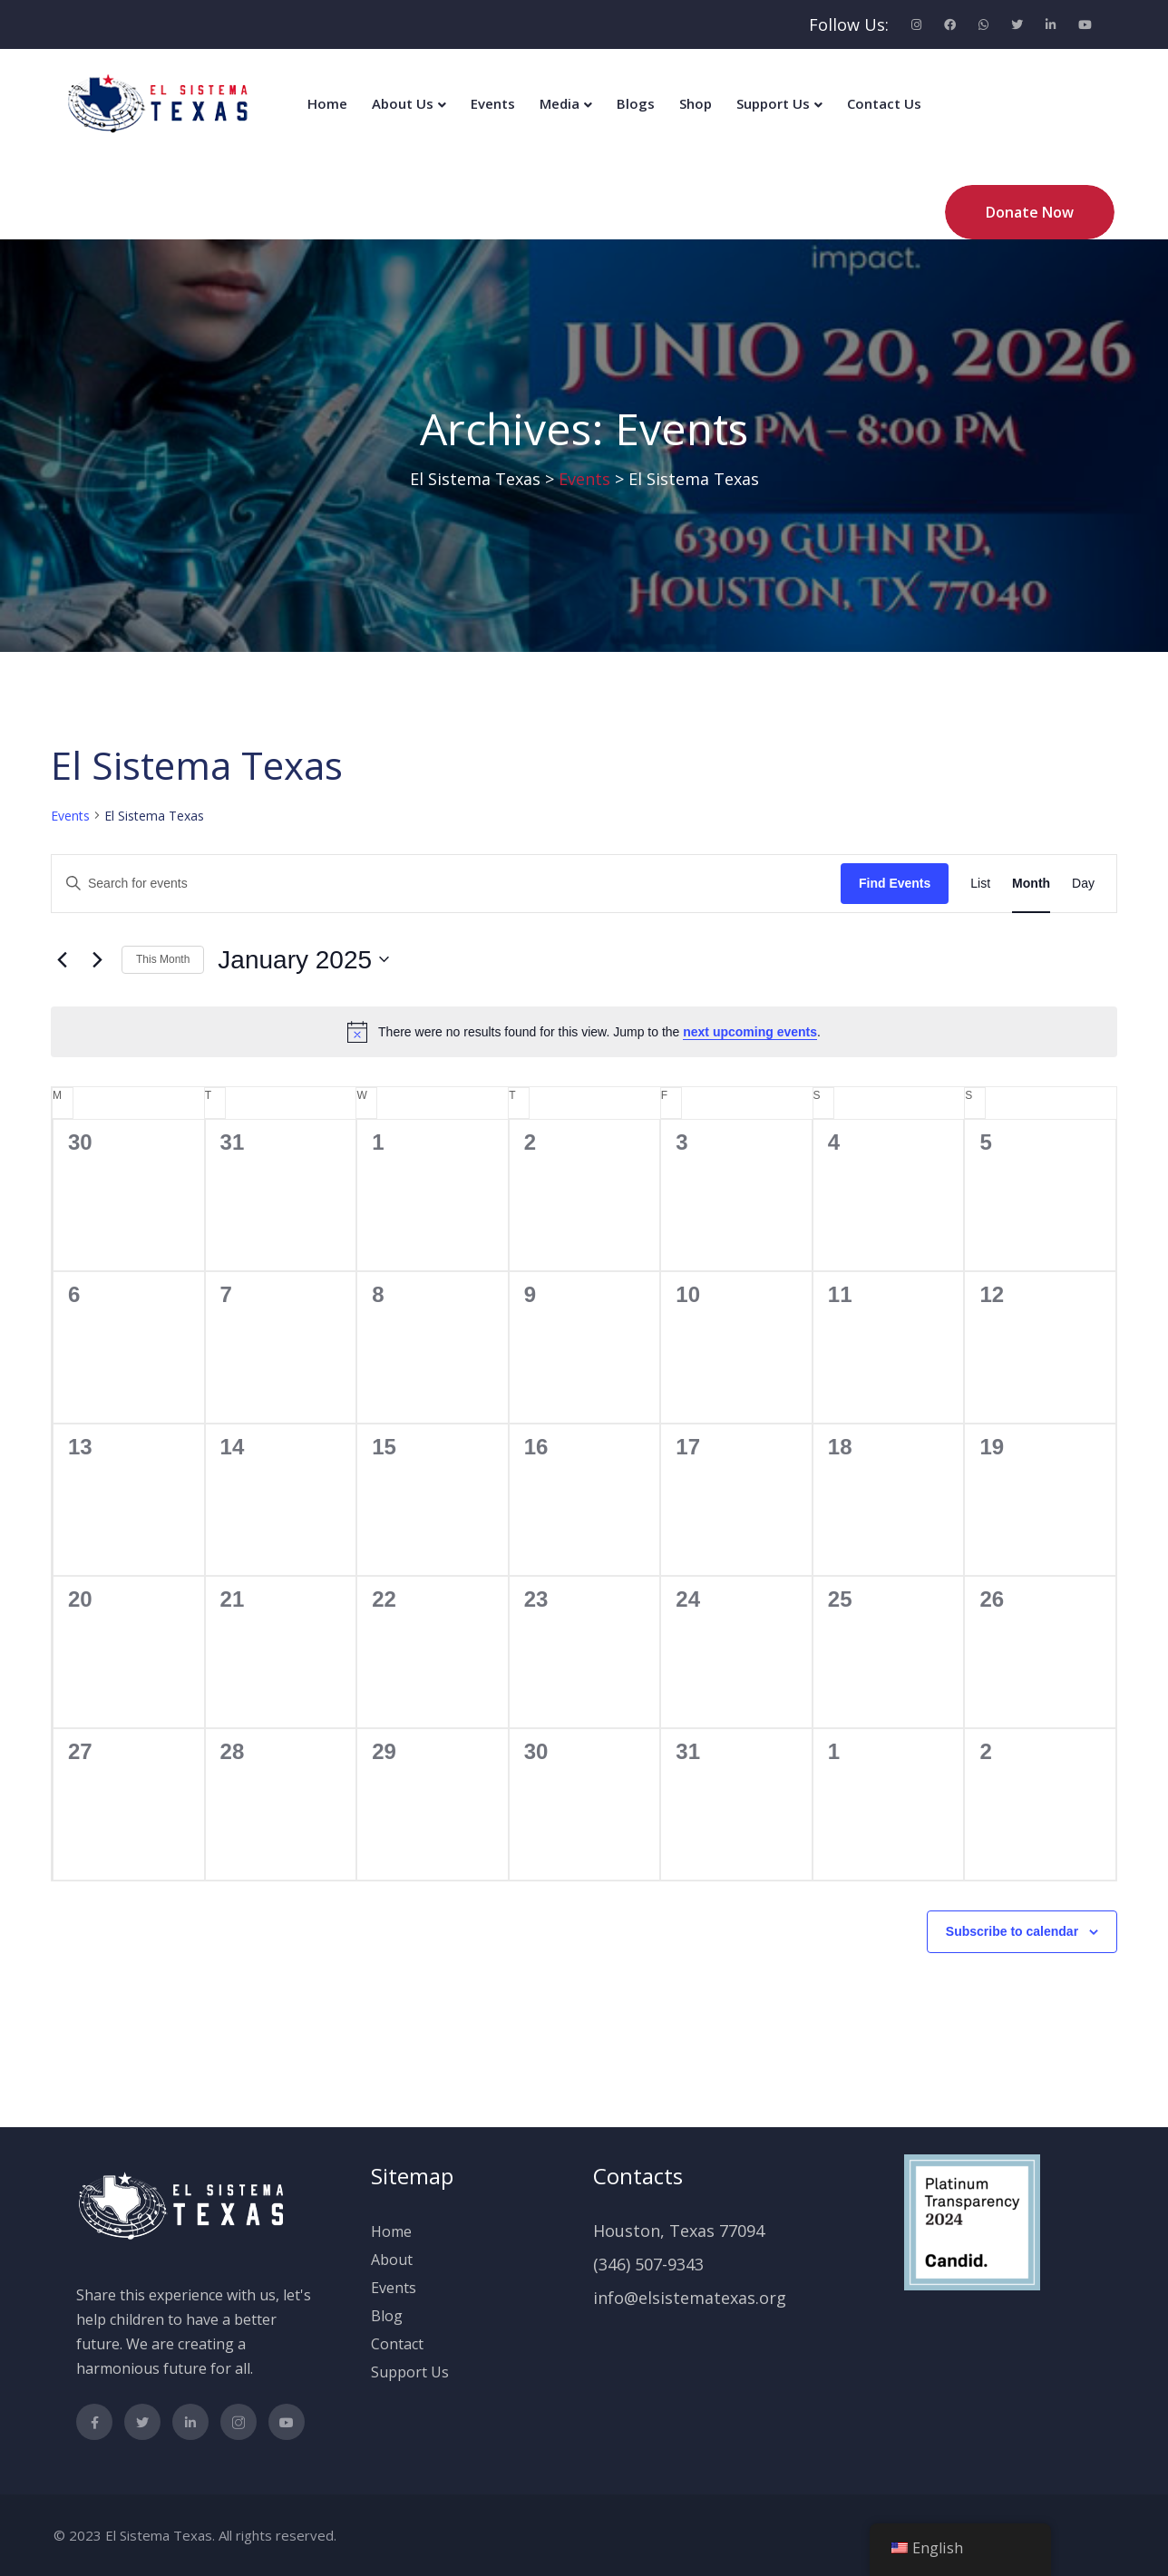 This screenshot has height=2576, width=1168. I want to click on [alert], so click(584, 1031).